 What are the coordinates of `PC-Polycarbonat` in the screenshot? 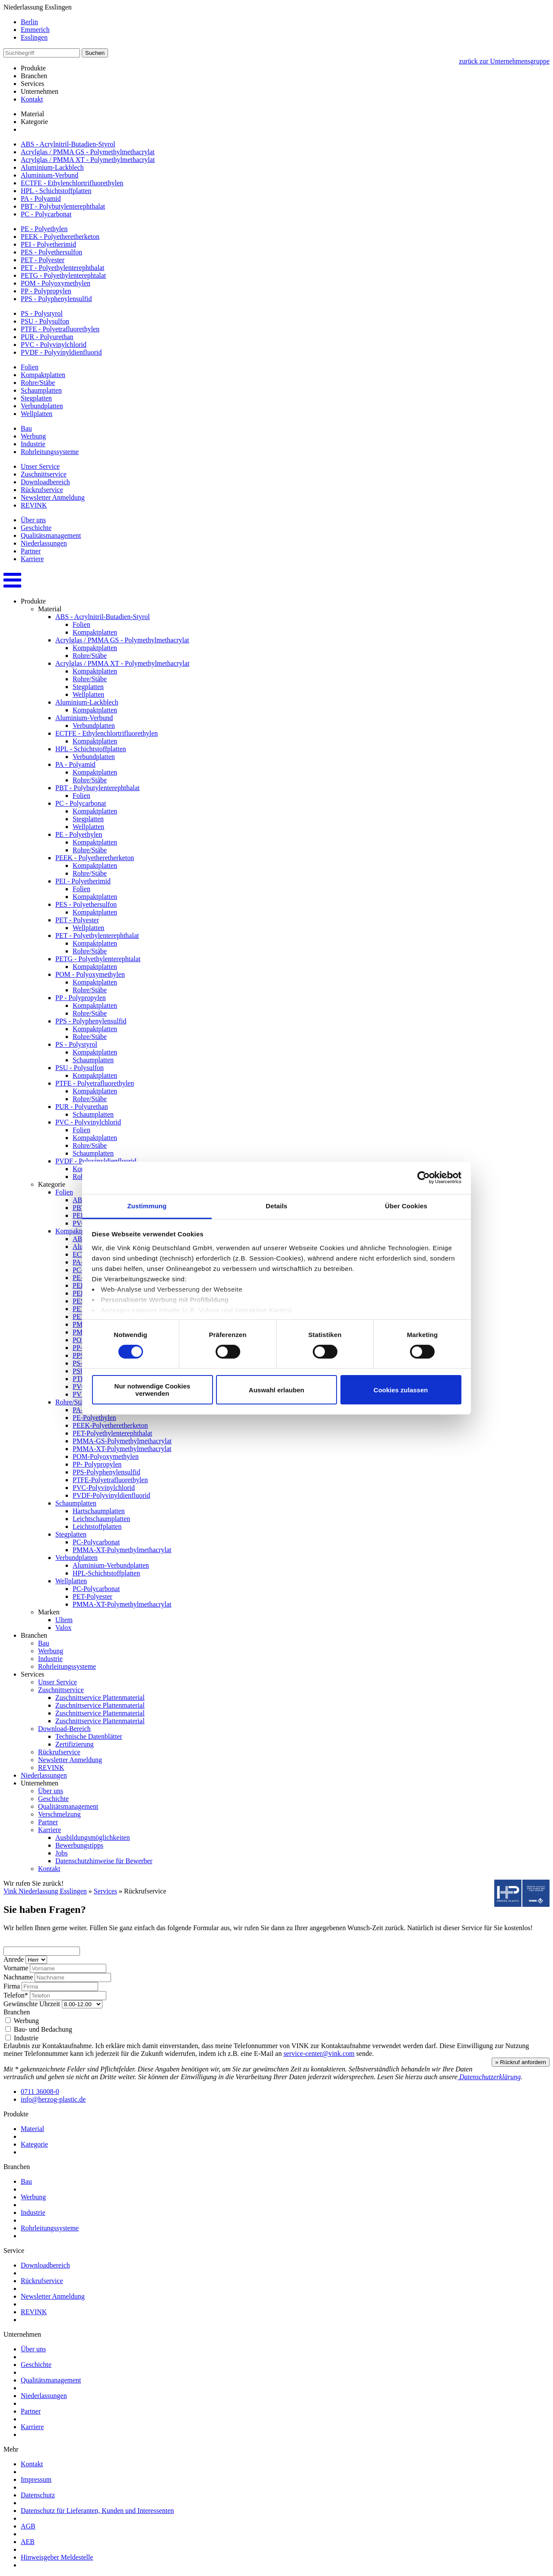 It's located at (96, 1542).